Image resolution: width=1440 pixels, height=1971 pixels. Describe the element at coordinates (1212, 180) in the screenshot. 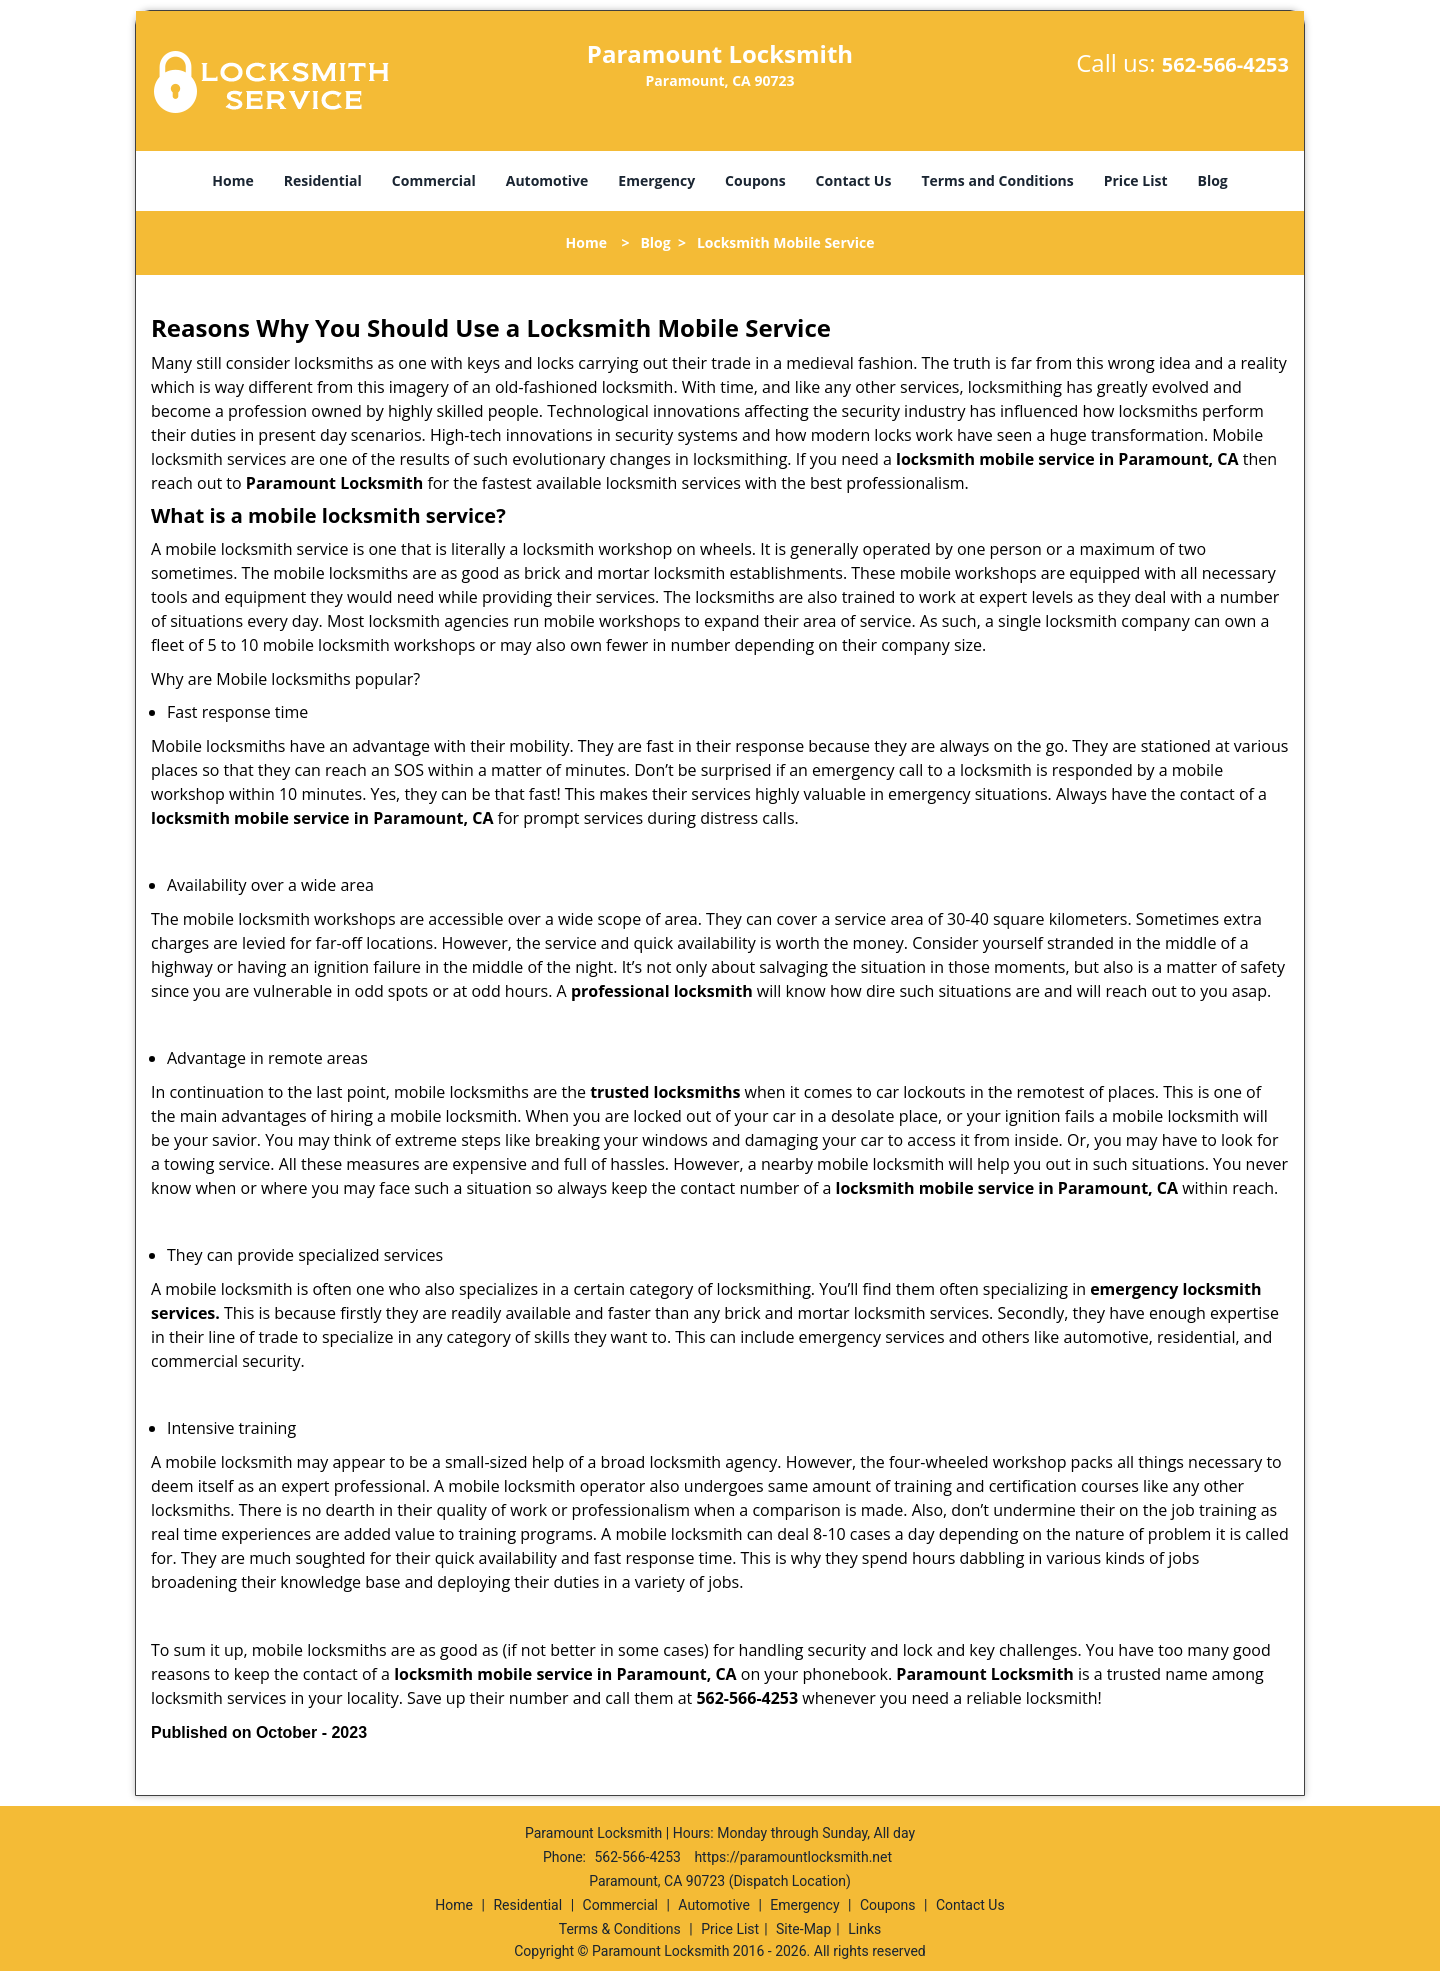

I see `Blog` at that location.